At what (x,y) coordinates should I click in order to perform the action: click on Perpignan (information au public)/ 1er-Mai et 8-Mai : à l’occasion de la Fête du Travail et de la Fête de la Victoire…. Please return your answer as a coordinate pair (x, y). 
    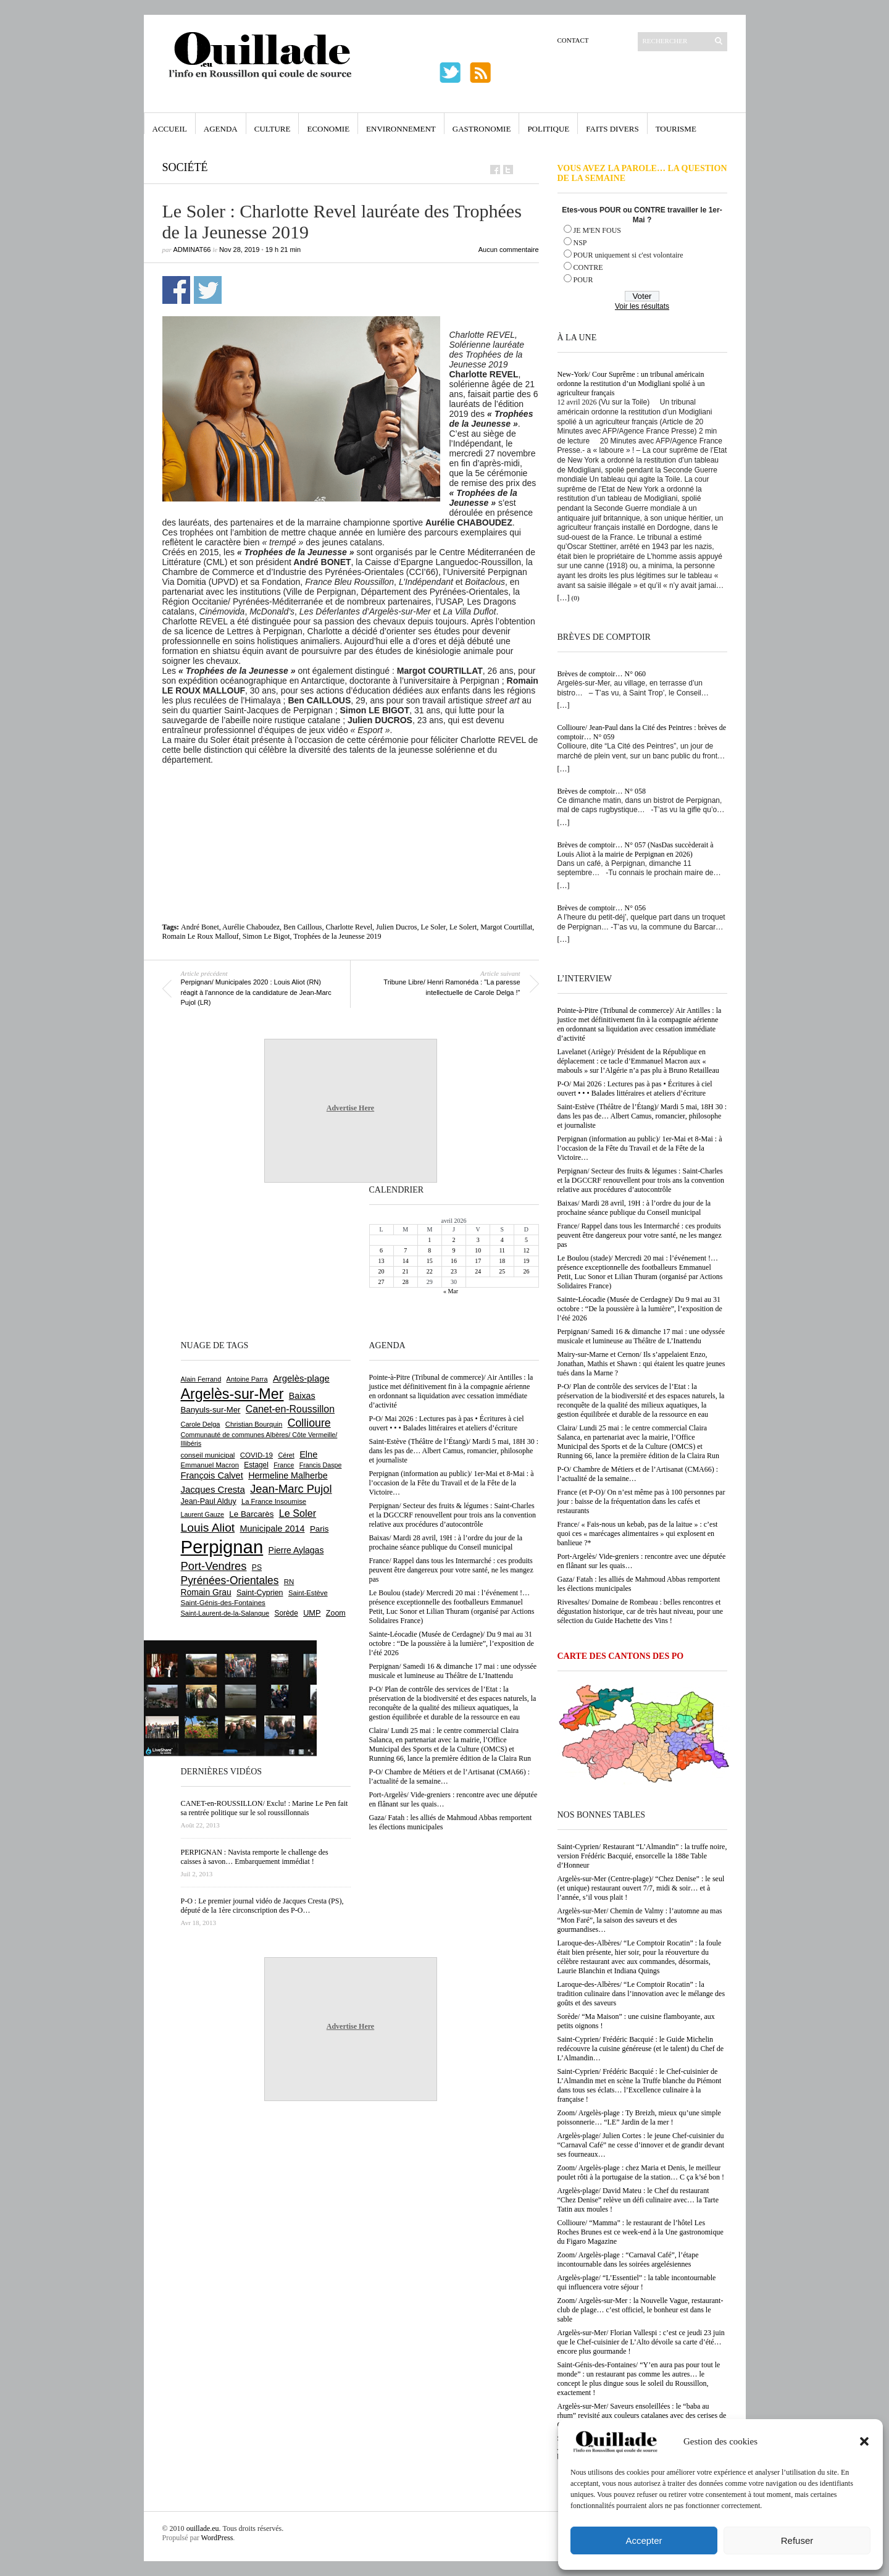
    Looking at the image, I should click on (639, 1148).